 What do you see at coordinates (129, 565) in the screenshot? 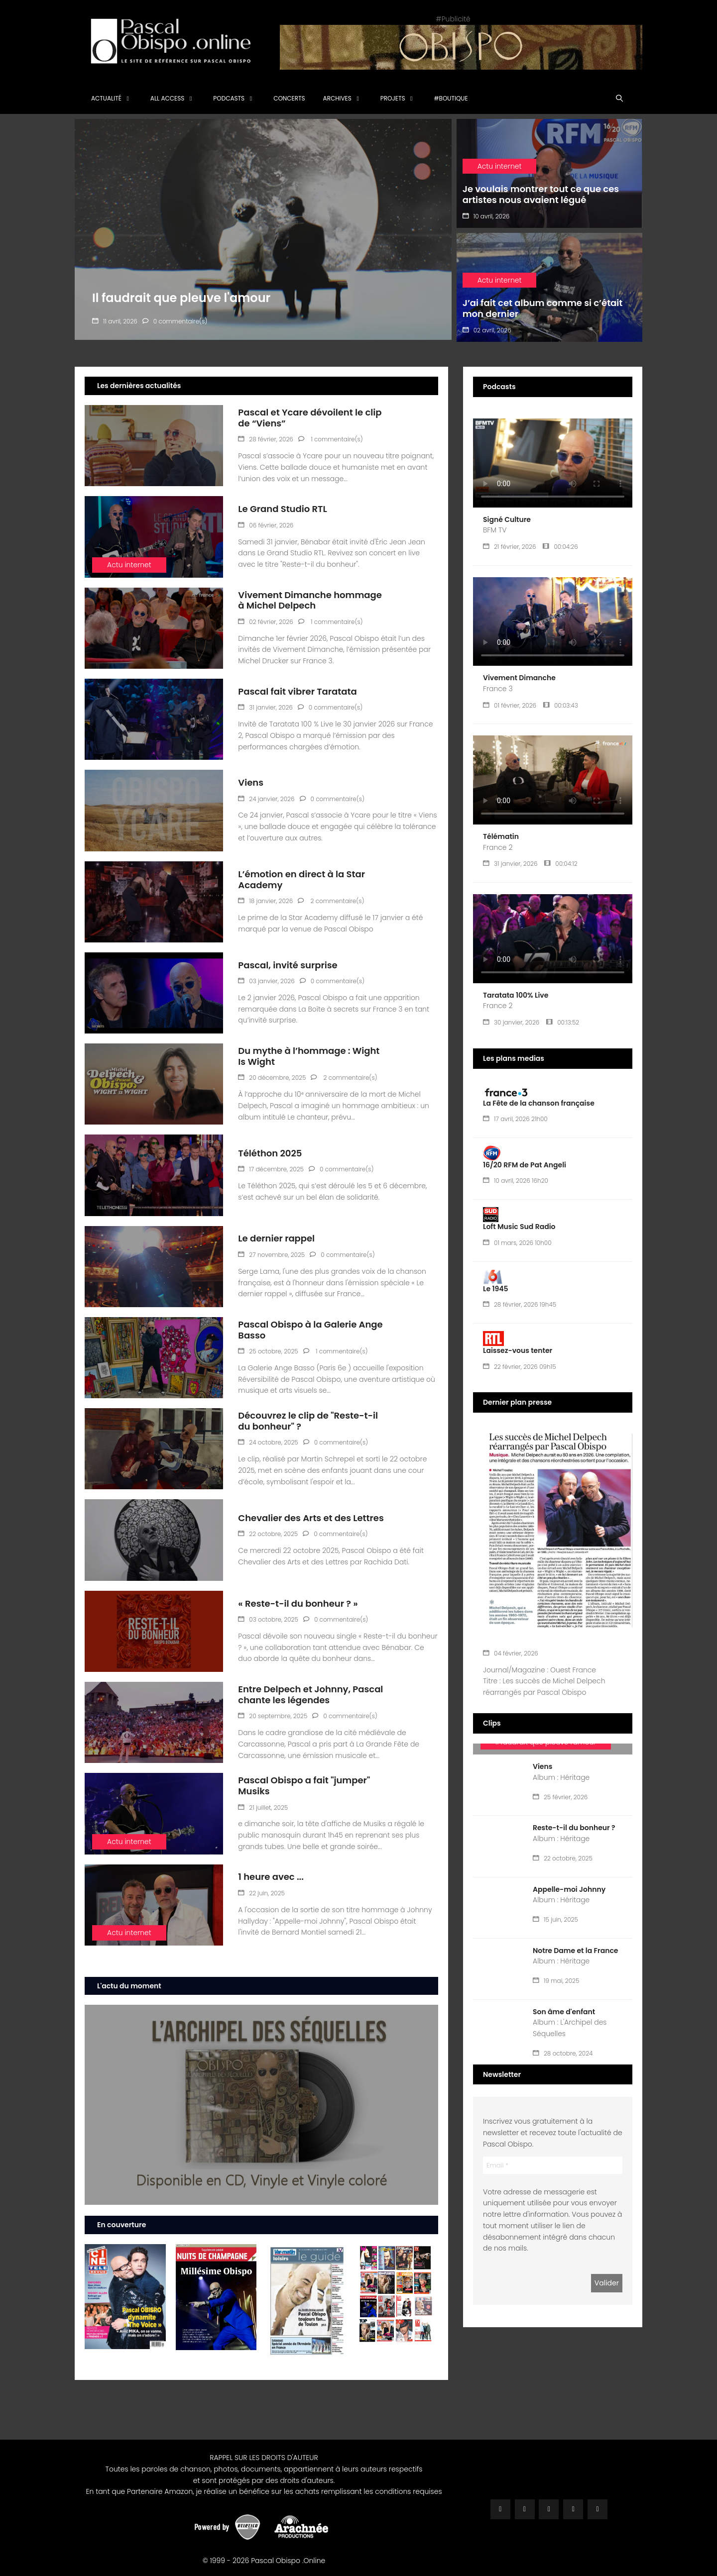
I see `Actu internet` at bounding box center [129, 565].